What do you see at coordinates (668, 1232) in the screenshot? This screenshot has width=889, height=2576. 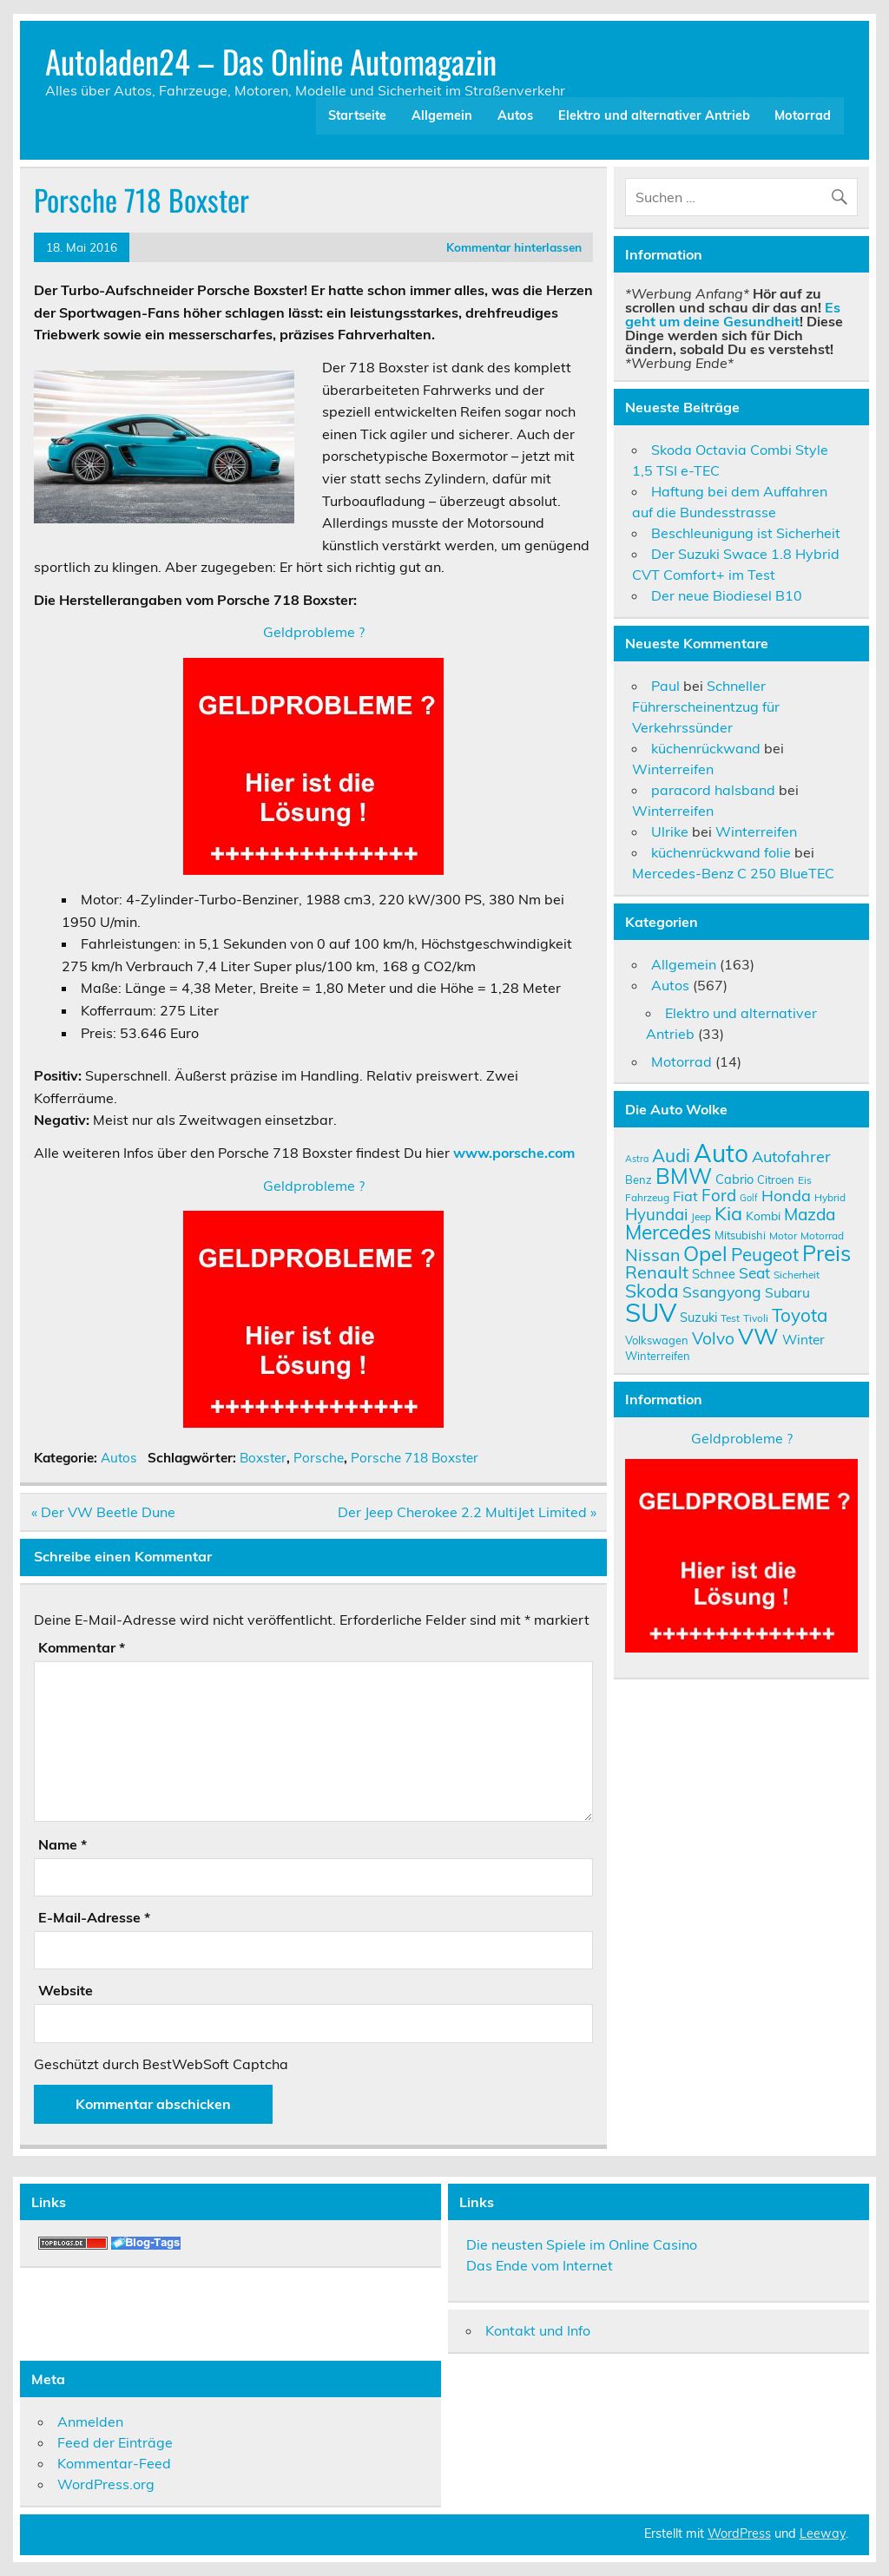 I see `Mercedes [Mercedes (27 Einträge)]` at bounding box center [668, 1232].